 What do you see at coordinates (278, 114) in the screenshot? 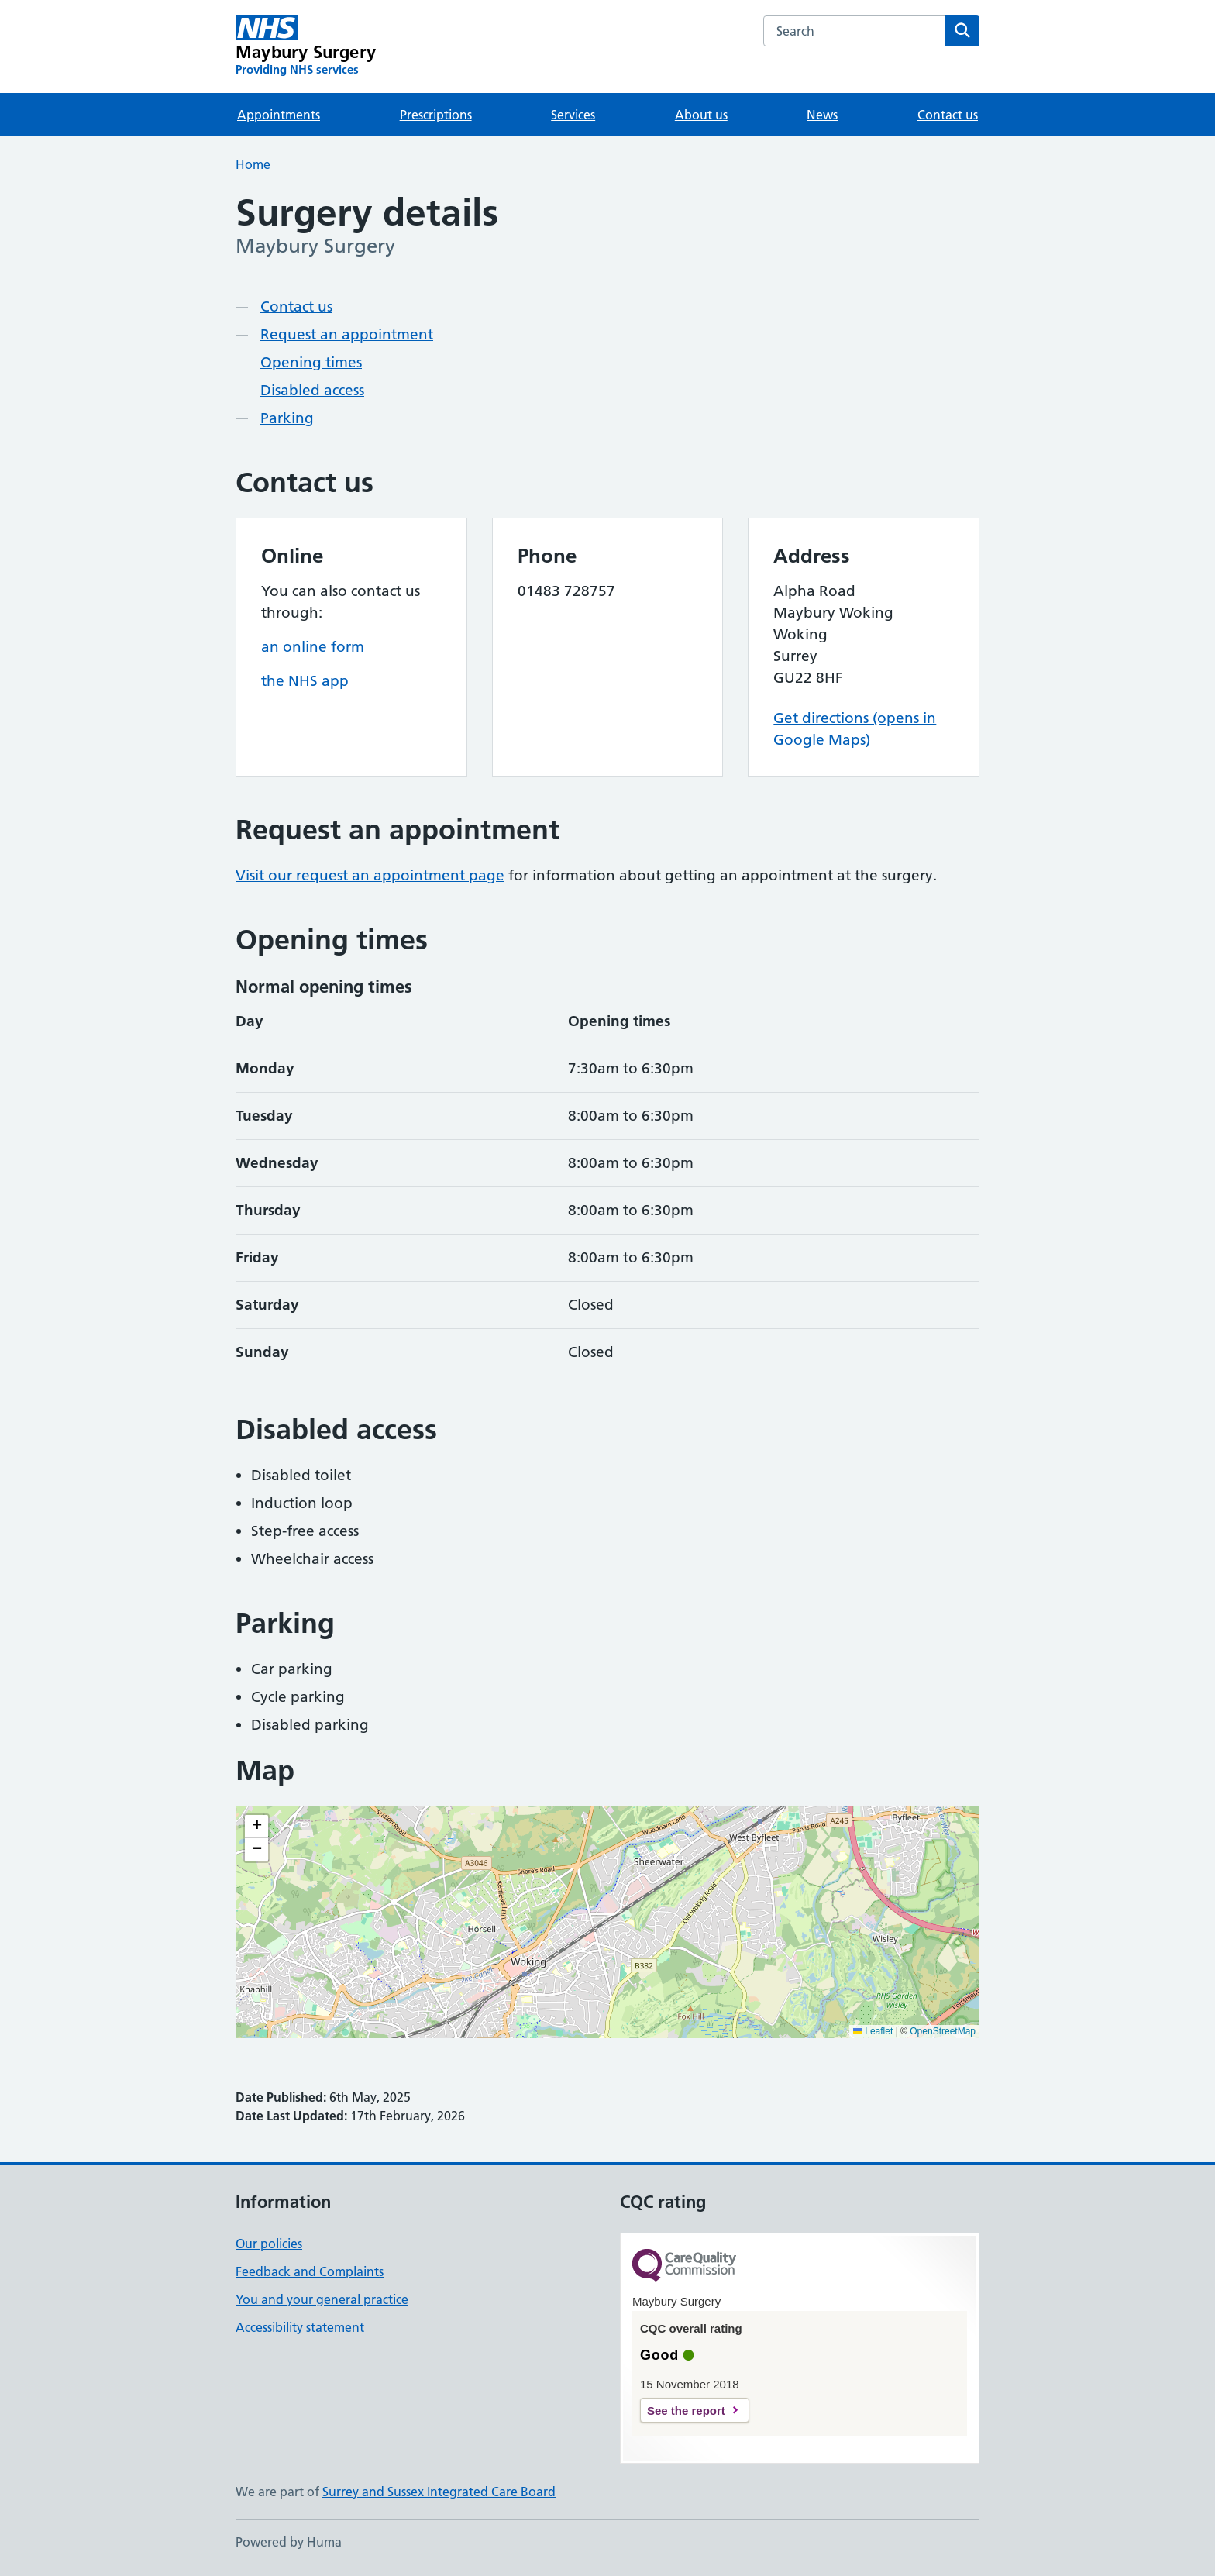
I see `Appointments` at bounding box center [278, 114].